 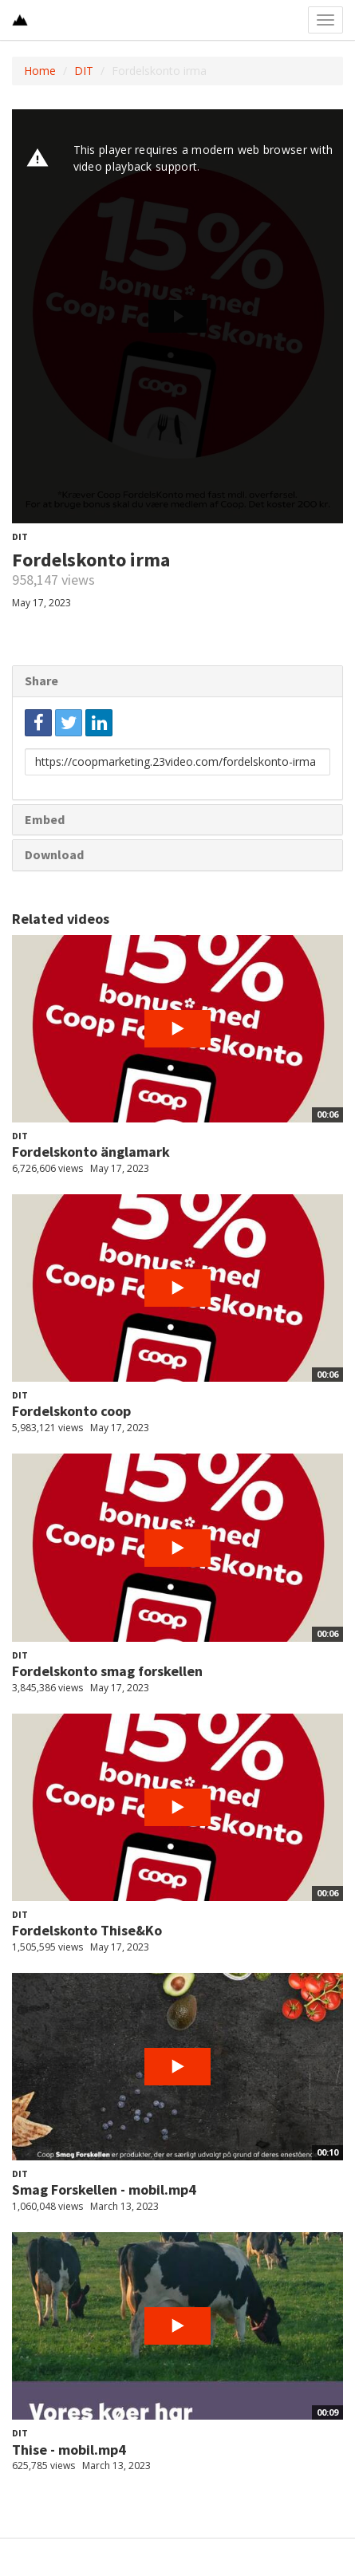 What do you see at coordinates (45, 819) in the screenshot?
I see `Embed` at bounding box center [45, 819].